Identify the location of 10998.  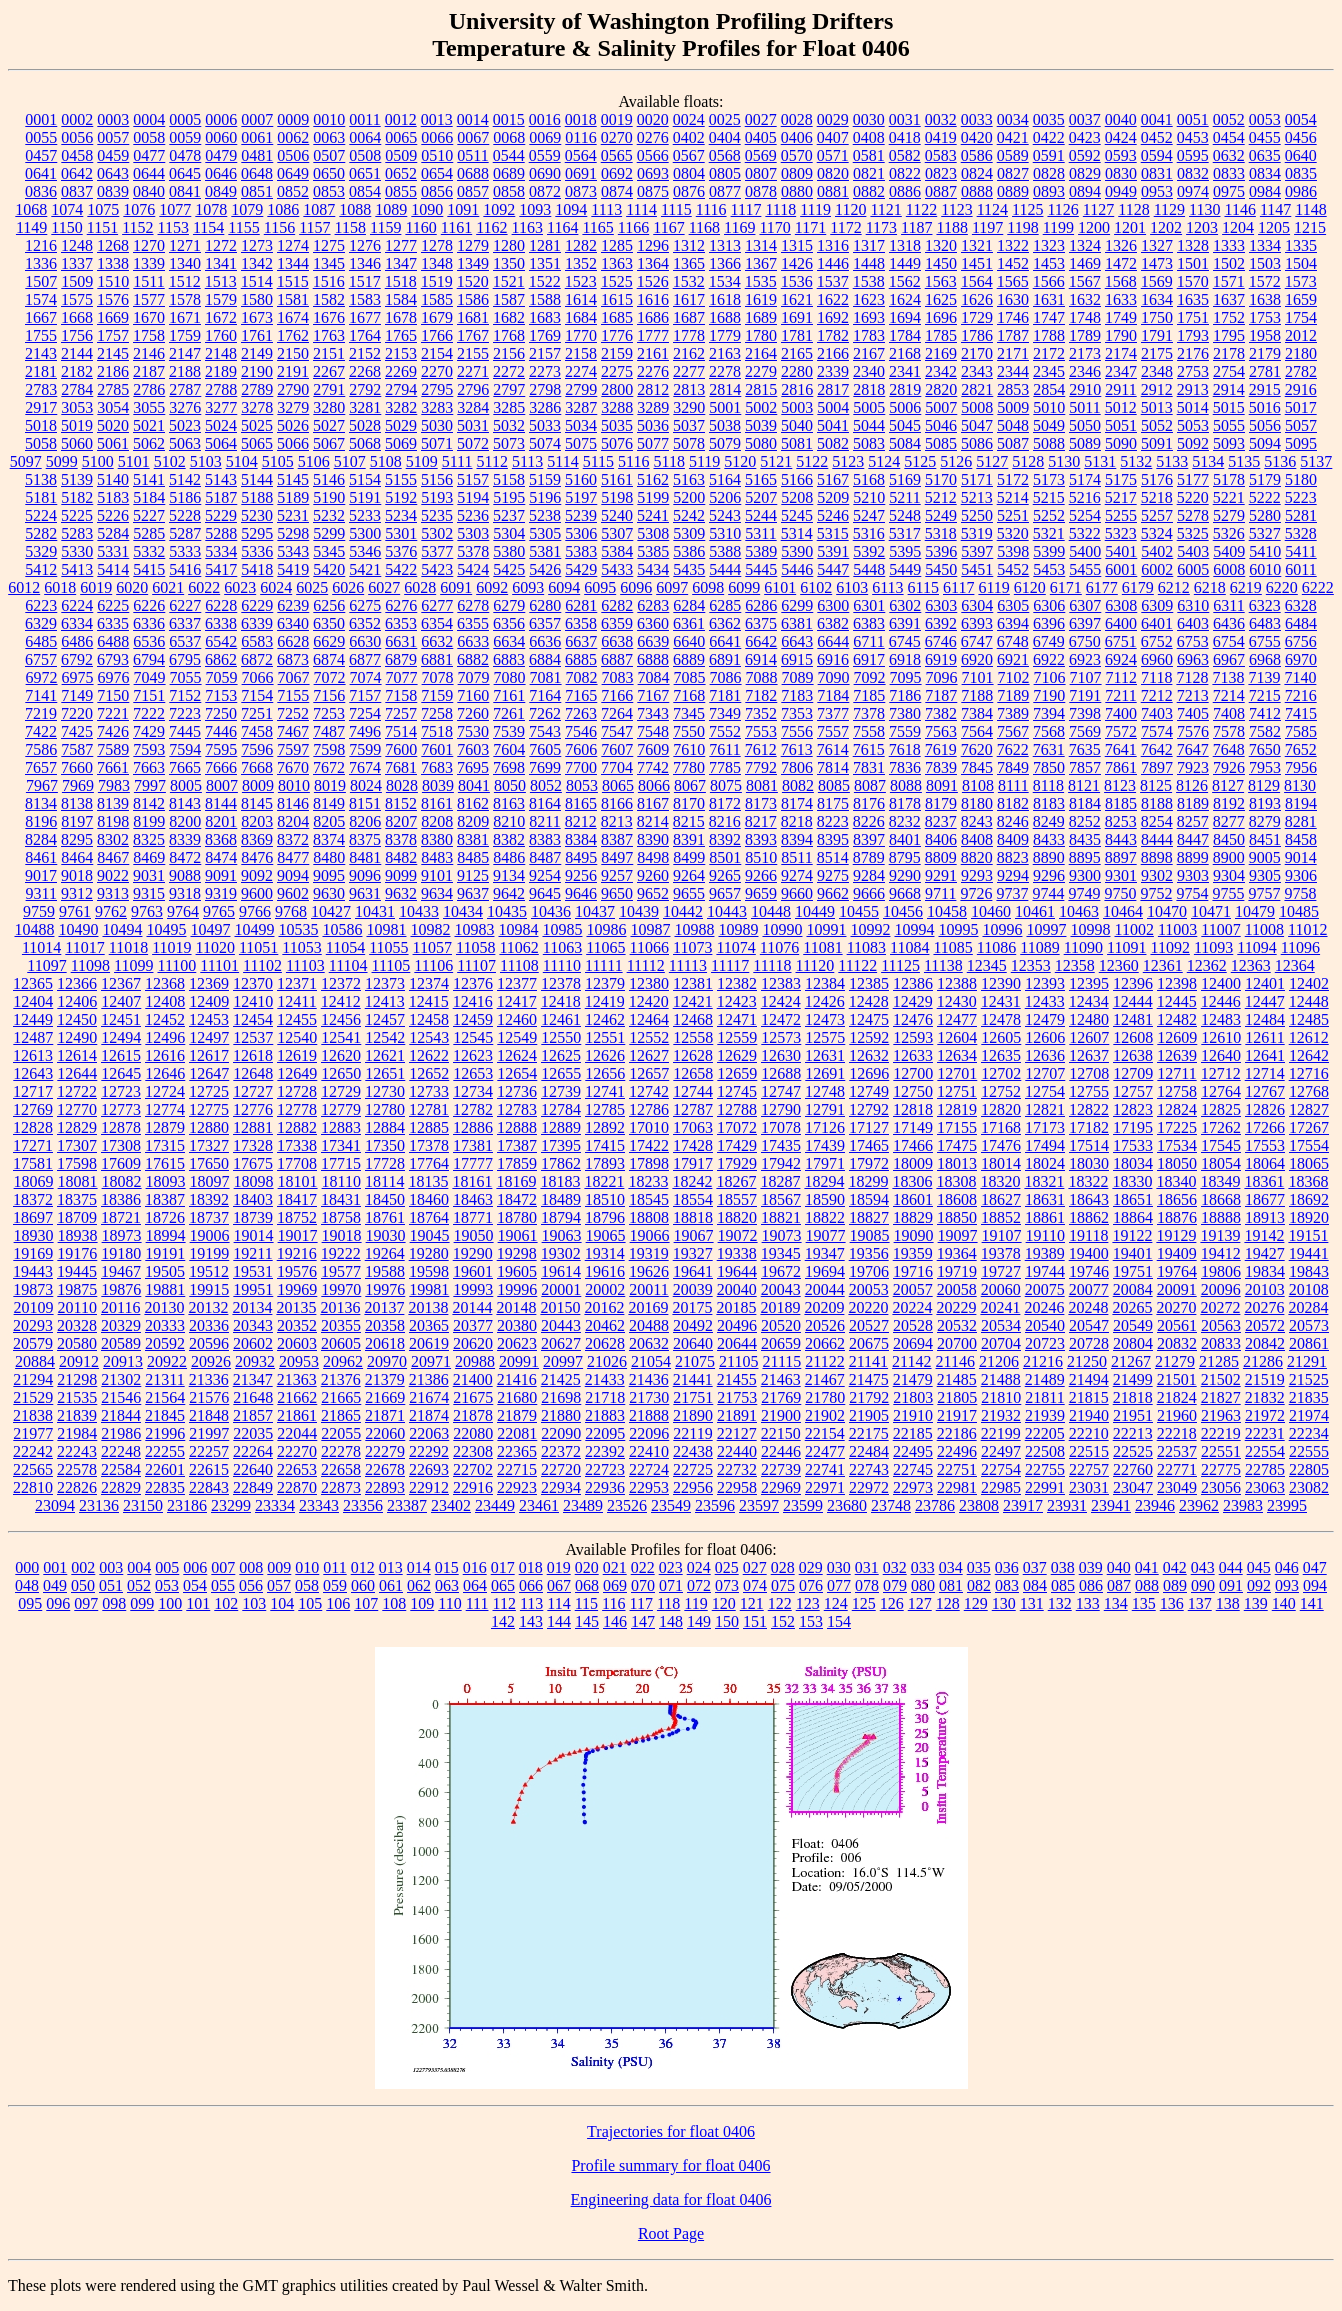
(1090, 929).